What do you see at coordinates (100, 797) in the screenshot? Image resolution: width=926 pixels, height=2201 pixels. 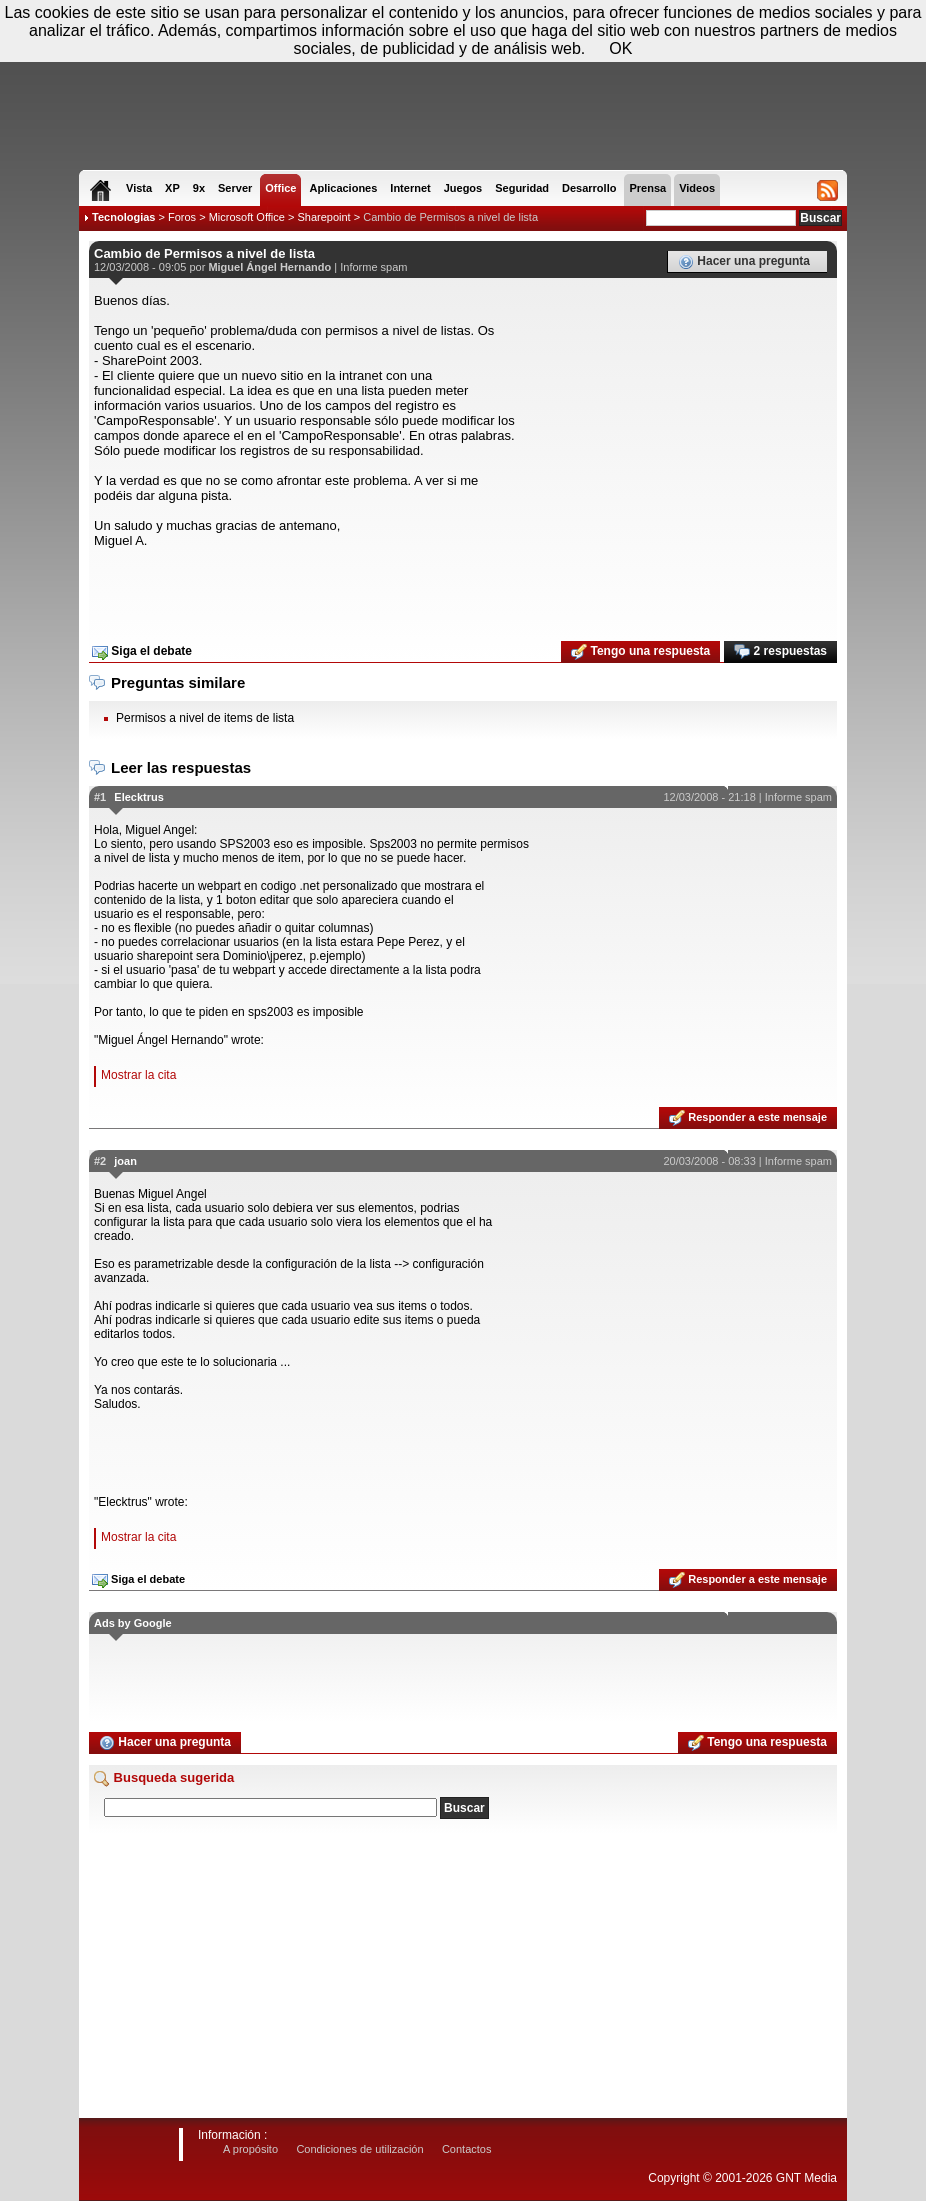 I see `#1` at bounding box center [100, 797].